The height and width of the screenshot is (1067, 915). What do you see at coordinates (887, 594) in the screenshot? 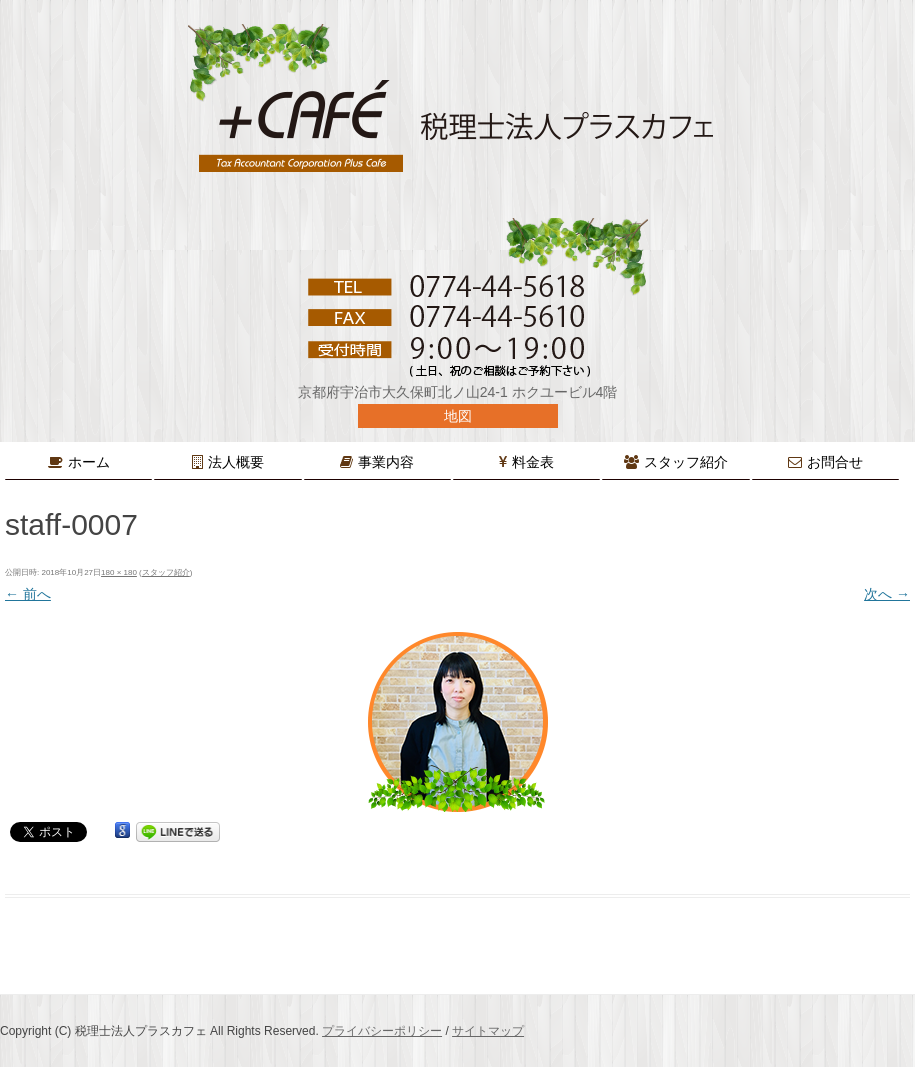
I see `次へ →` at bounding box center [887, 594].